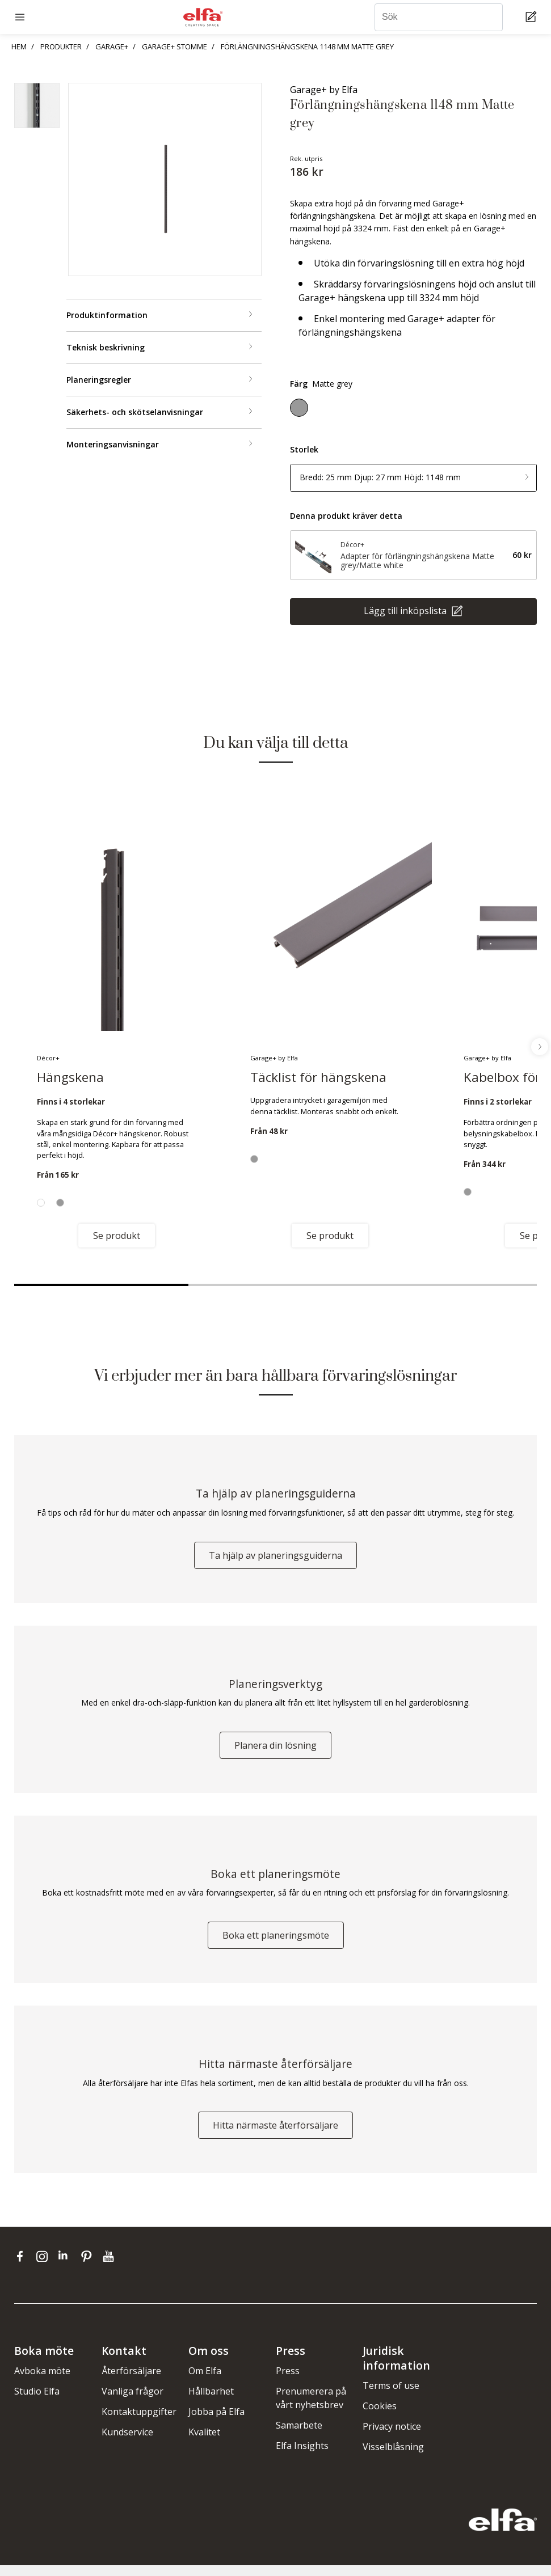 The width and height of the screenshot is (551, 2576). What do you see at coordinates (131, 2381) in the screenshot?
I see `Återförsäljare` at bounding box center [131, 2381].